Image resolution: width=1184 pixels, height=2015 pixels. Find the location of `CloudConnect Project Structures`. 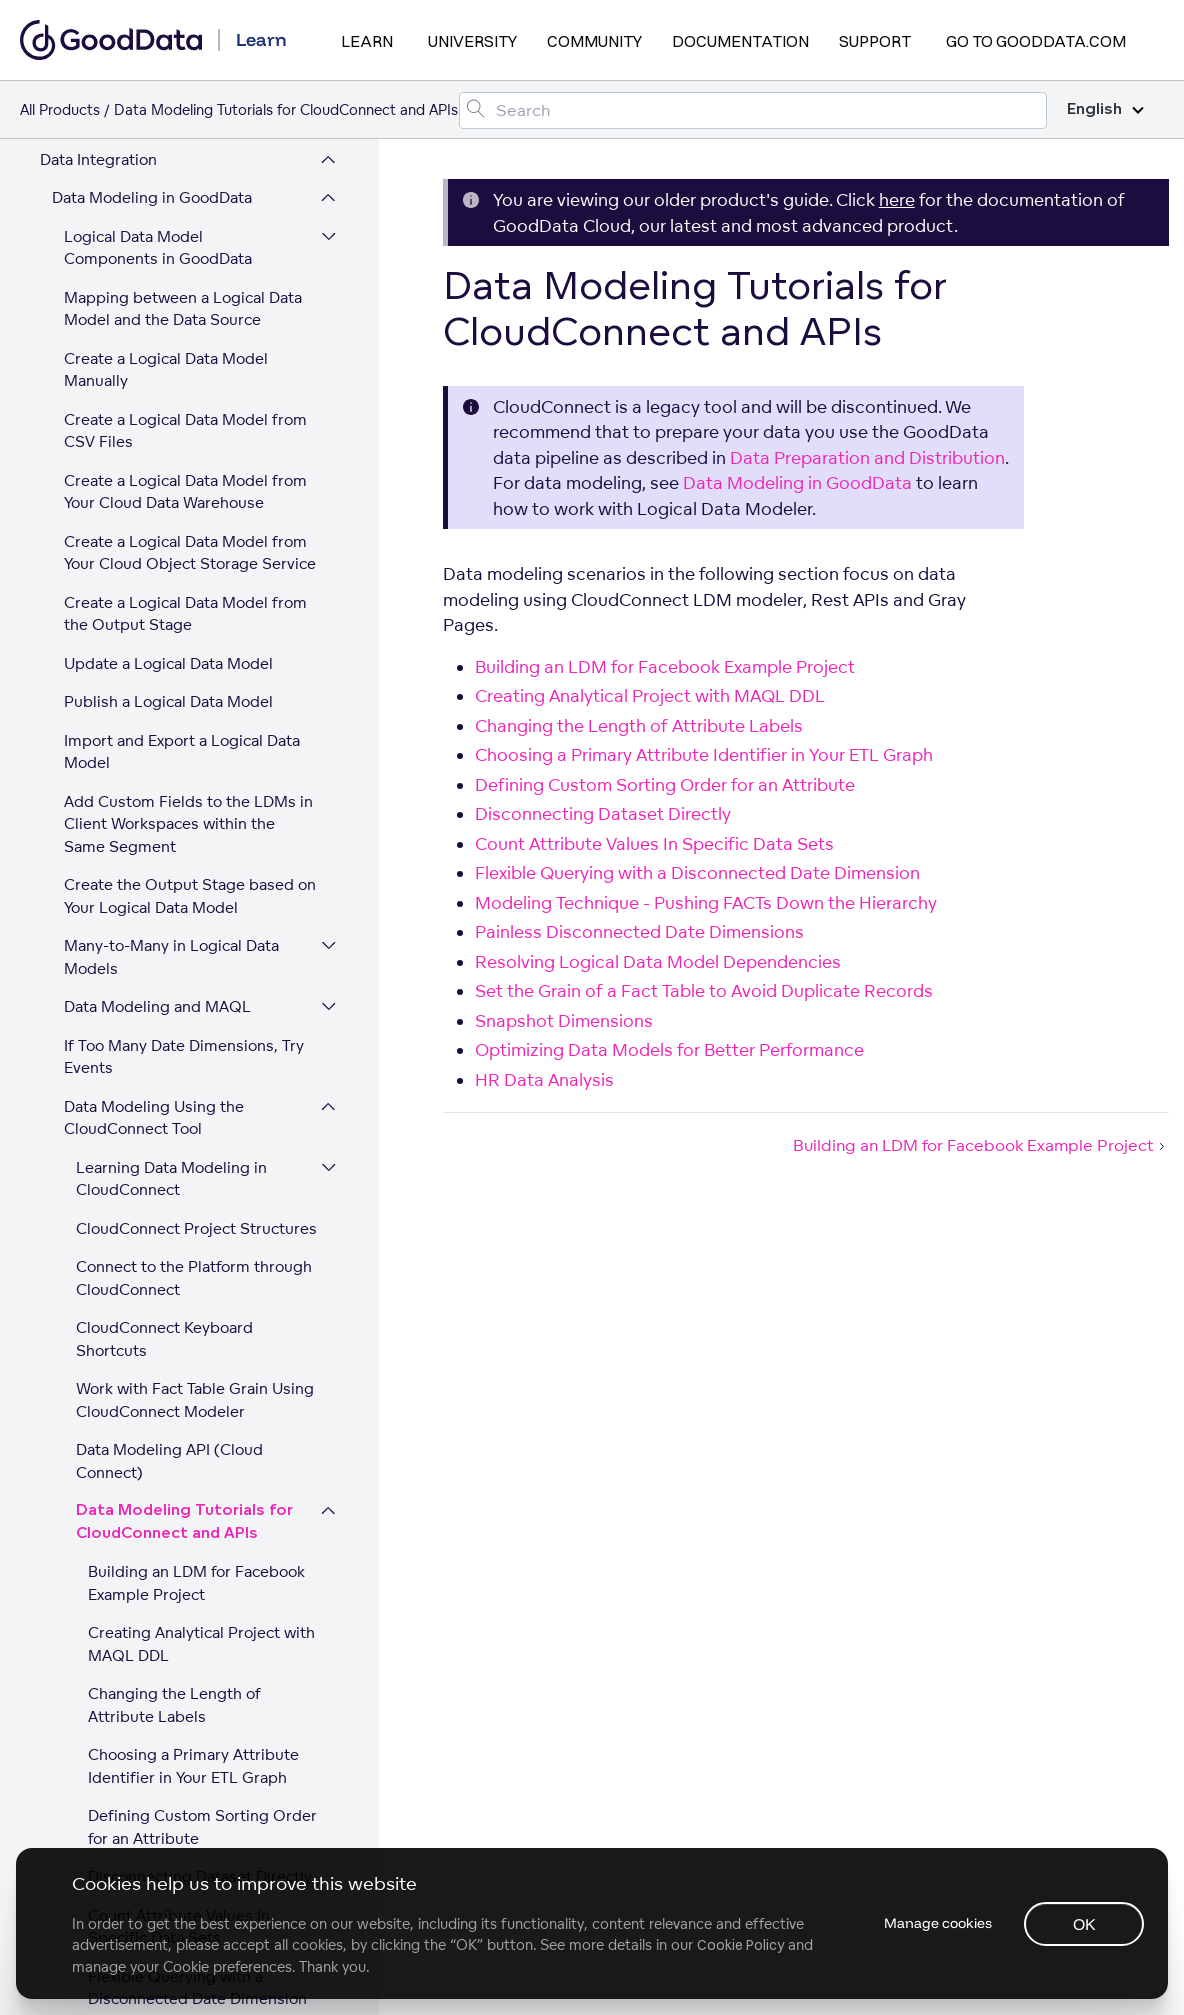

CloudConnect Project Structures is located at coordinates (196, 485).